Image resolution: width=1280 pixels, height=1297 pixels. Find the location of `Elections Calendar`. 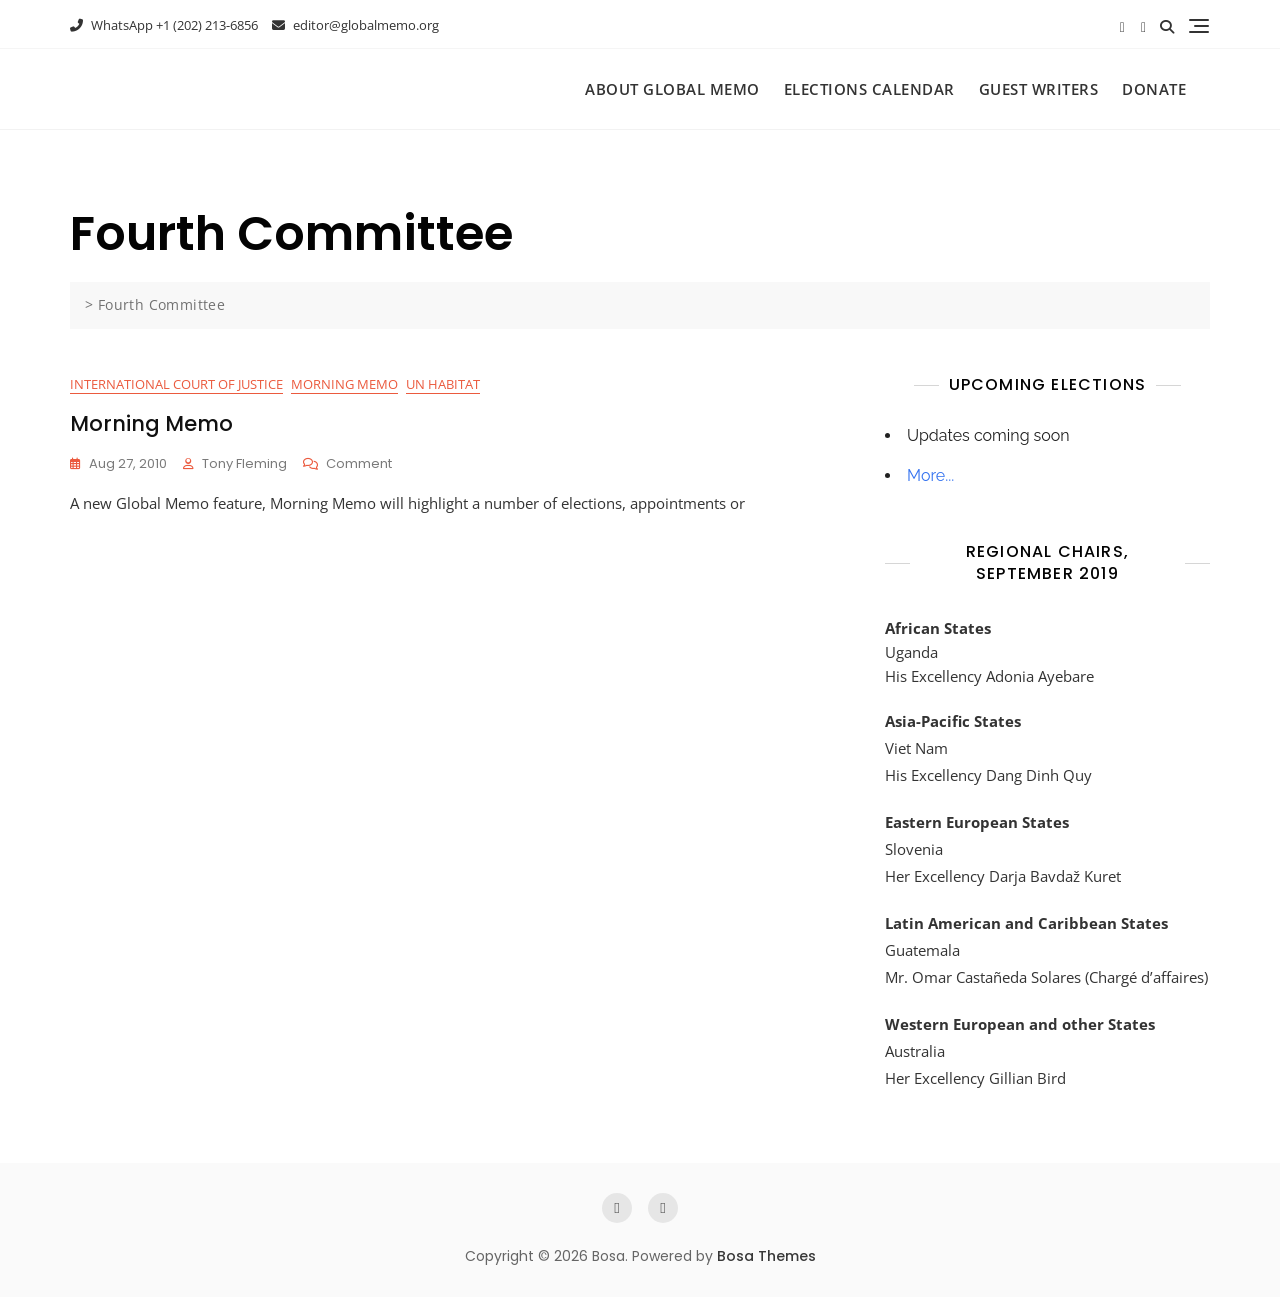

Elections Calendar is located at coordinates (869, 89).